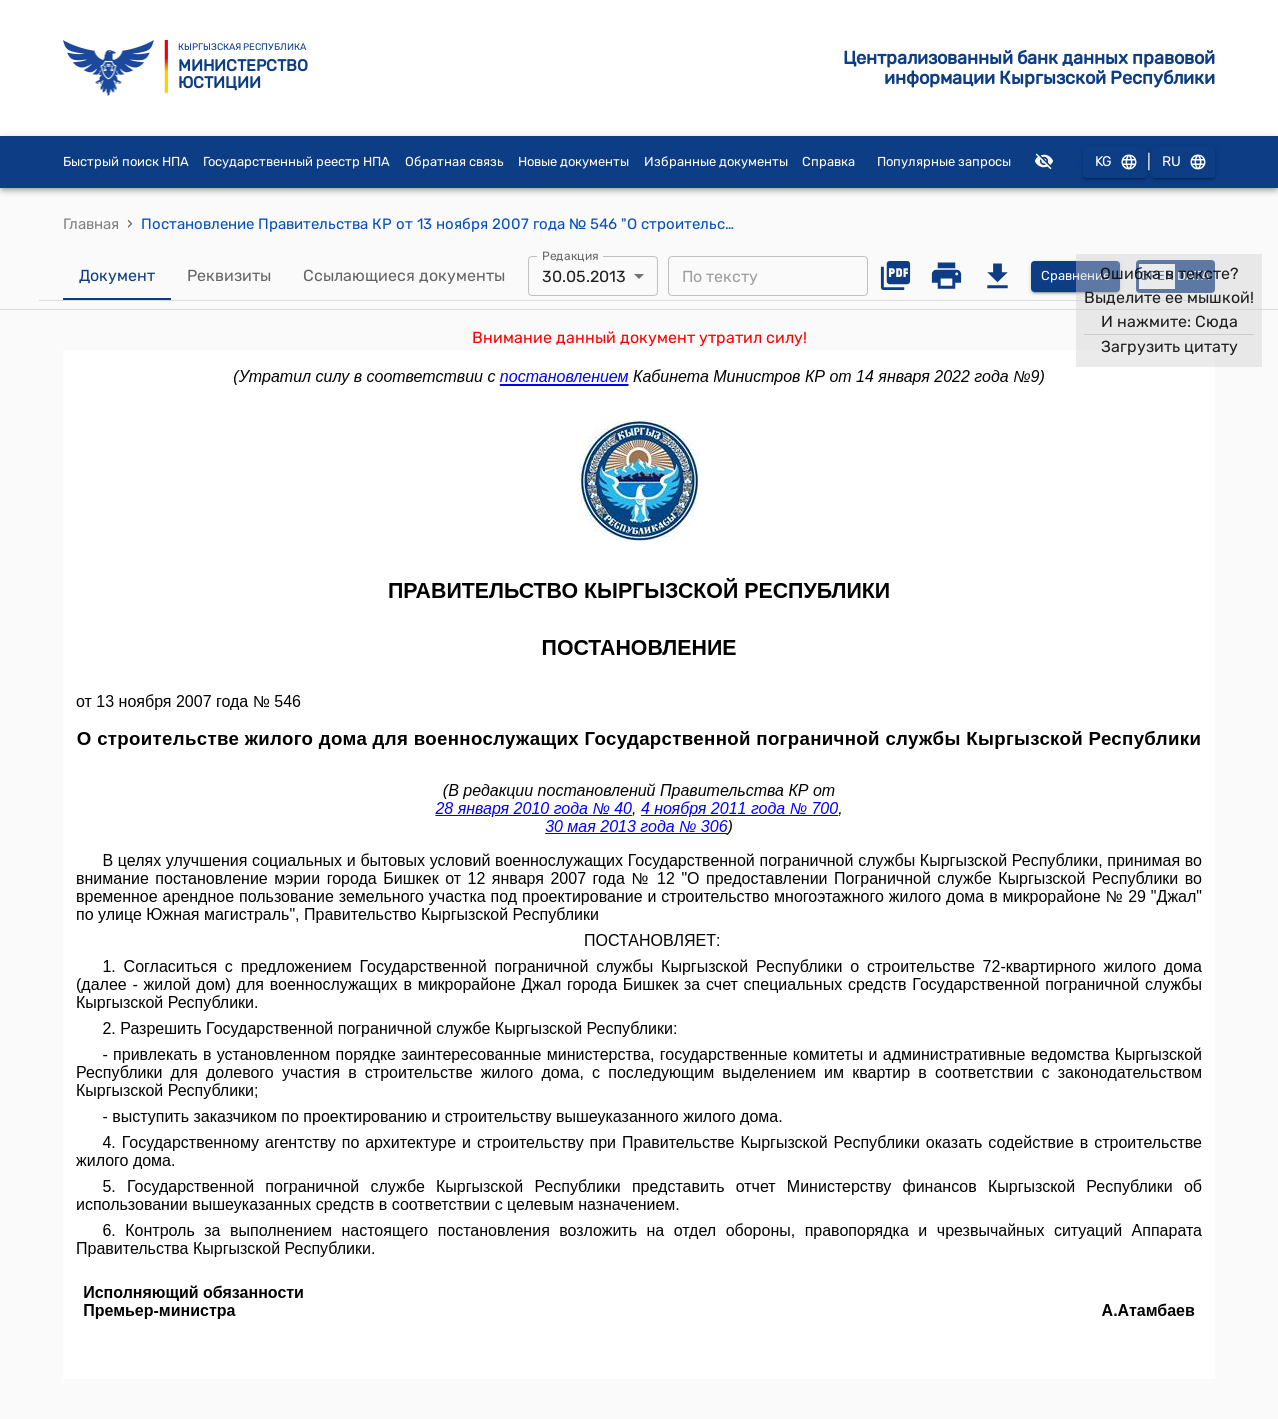 This screenshot has width=1278, height=1419. Describe the element at coordinates (1115, 162) in the screenshot. I see `KG` at that location.